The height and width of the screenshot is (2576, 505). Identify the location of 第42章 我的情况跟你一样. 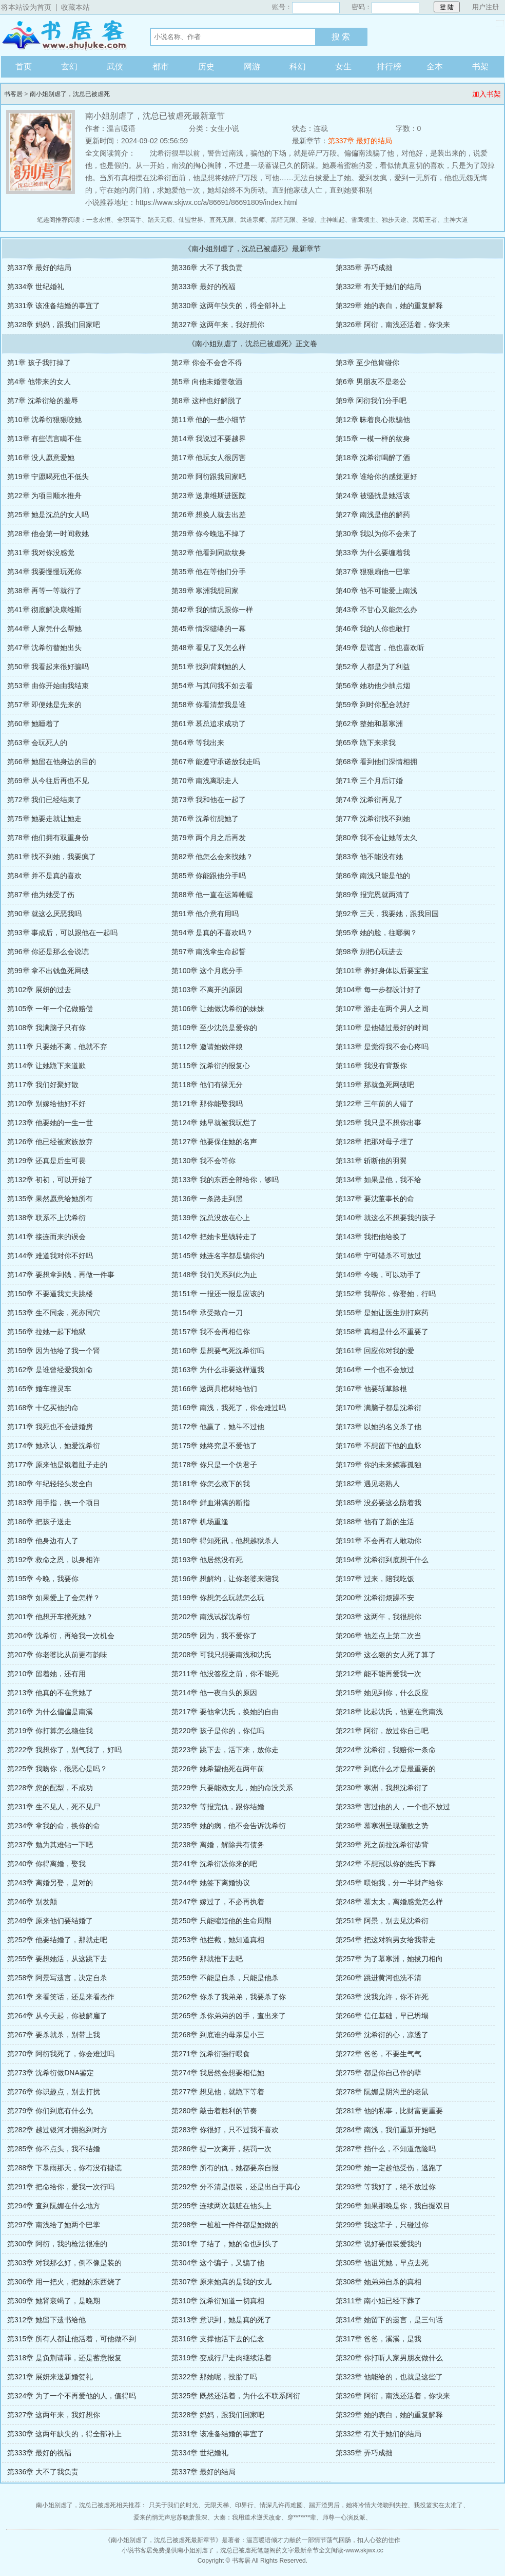
(212, 609).